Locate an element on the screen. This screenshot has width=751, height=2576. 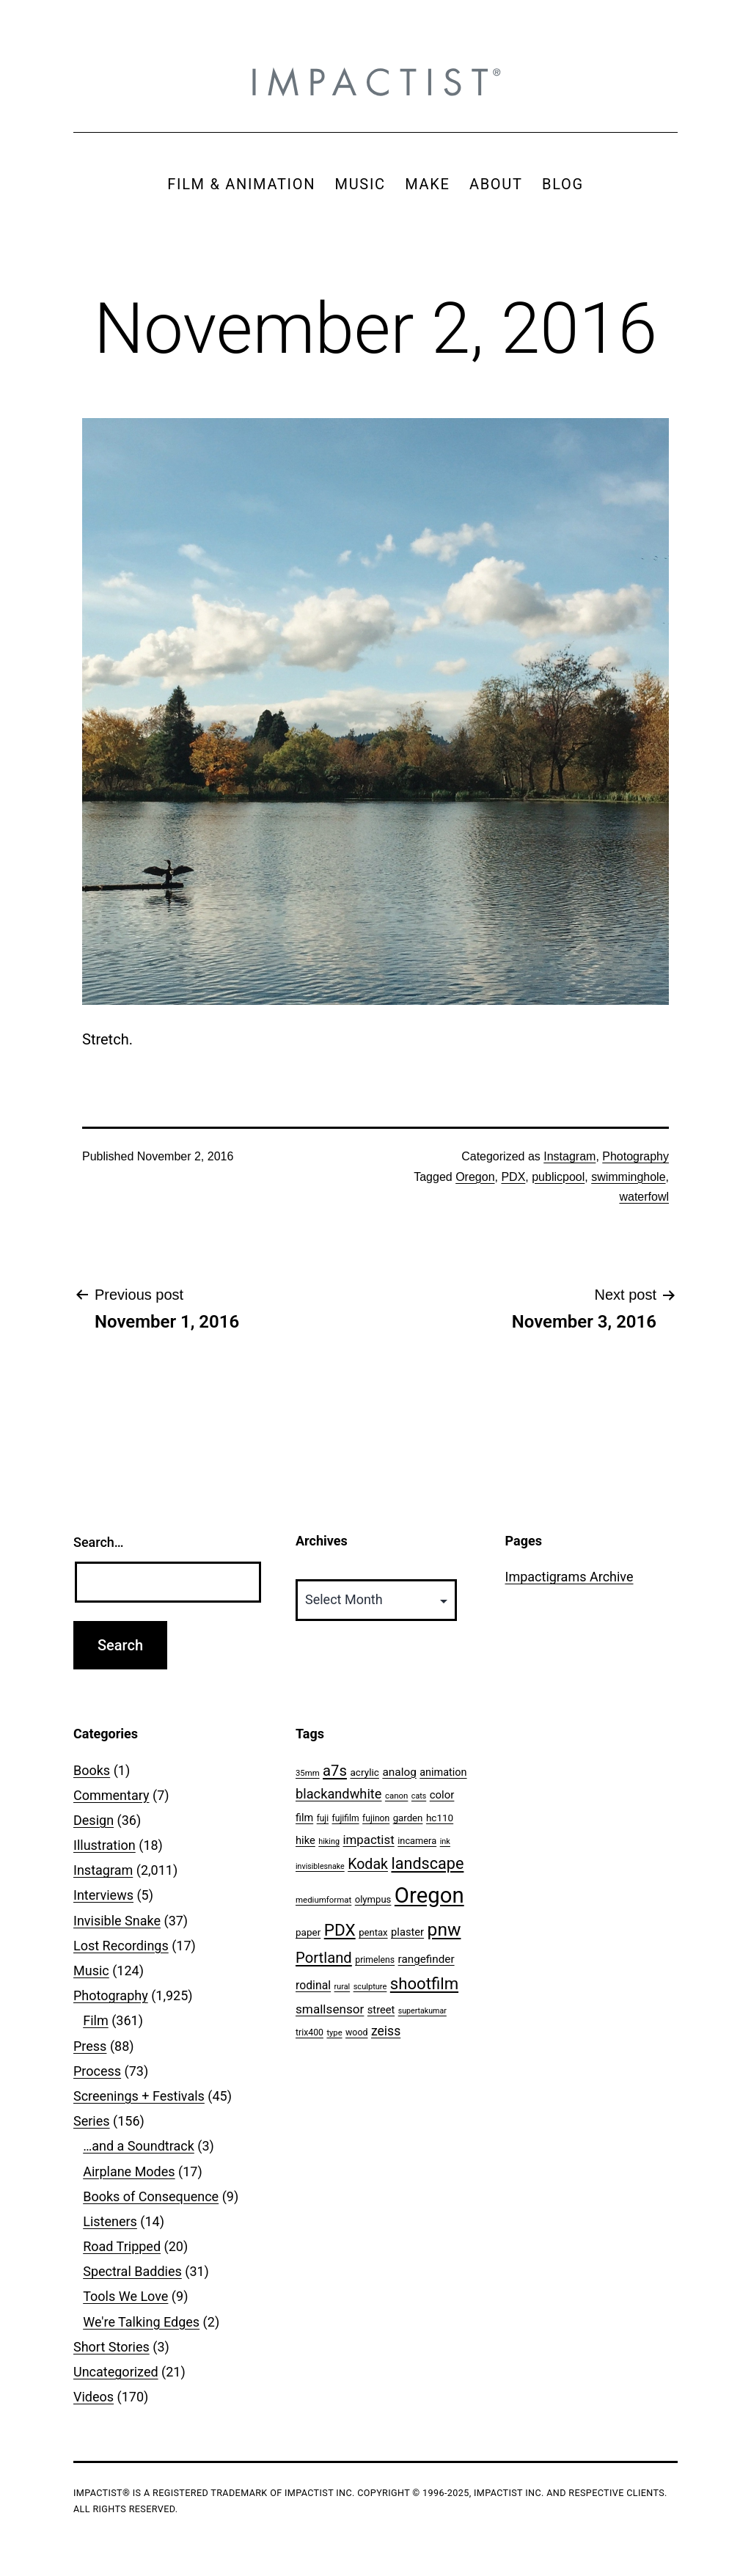
Tools We Love is located at coordinates (125, 2296).